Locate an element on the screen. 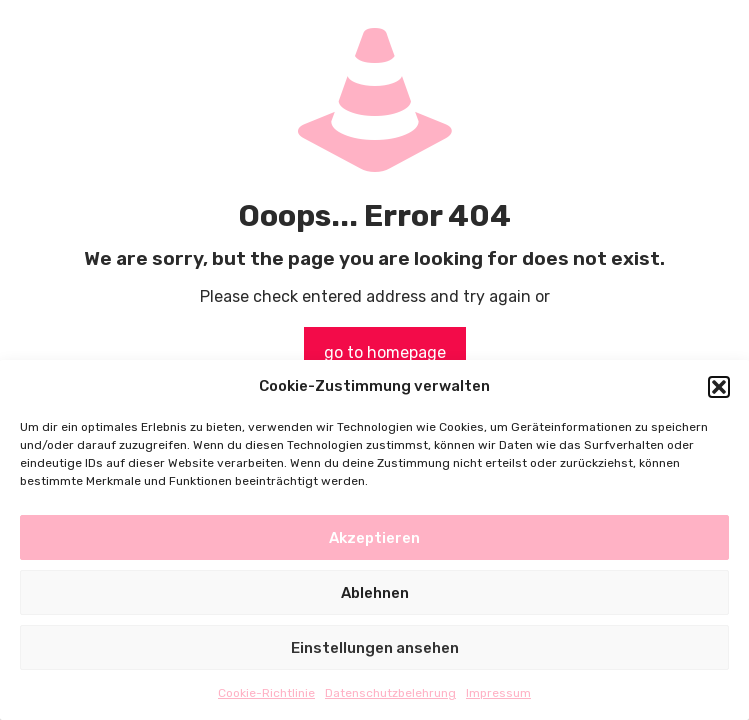  Impressum is located at coordinates (498, 693).